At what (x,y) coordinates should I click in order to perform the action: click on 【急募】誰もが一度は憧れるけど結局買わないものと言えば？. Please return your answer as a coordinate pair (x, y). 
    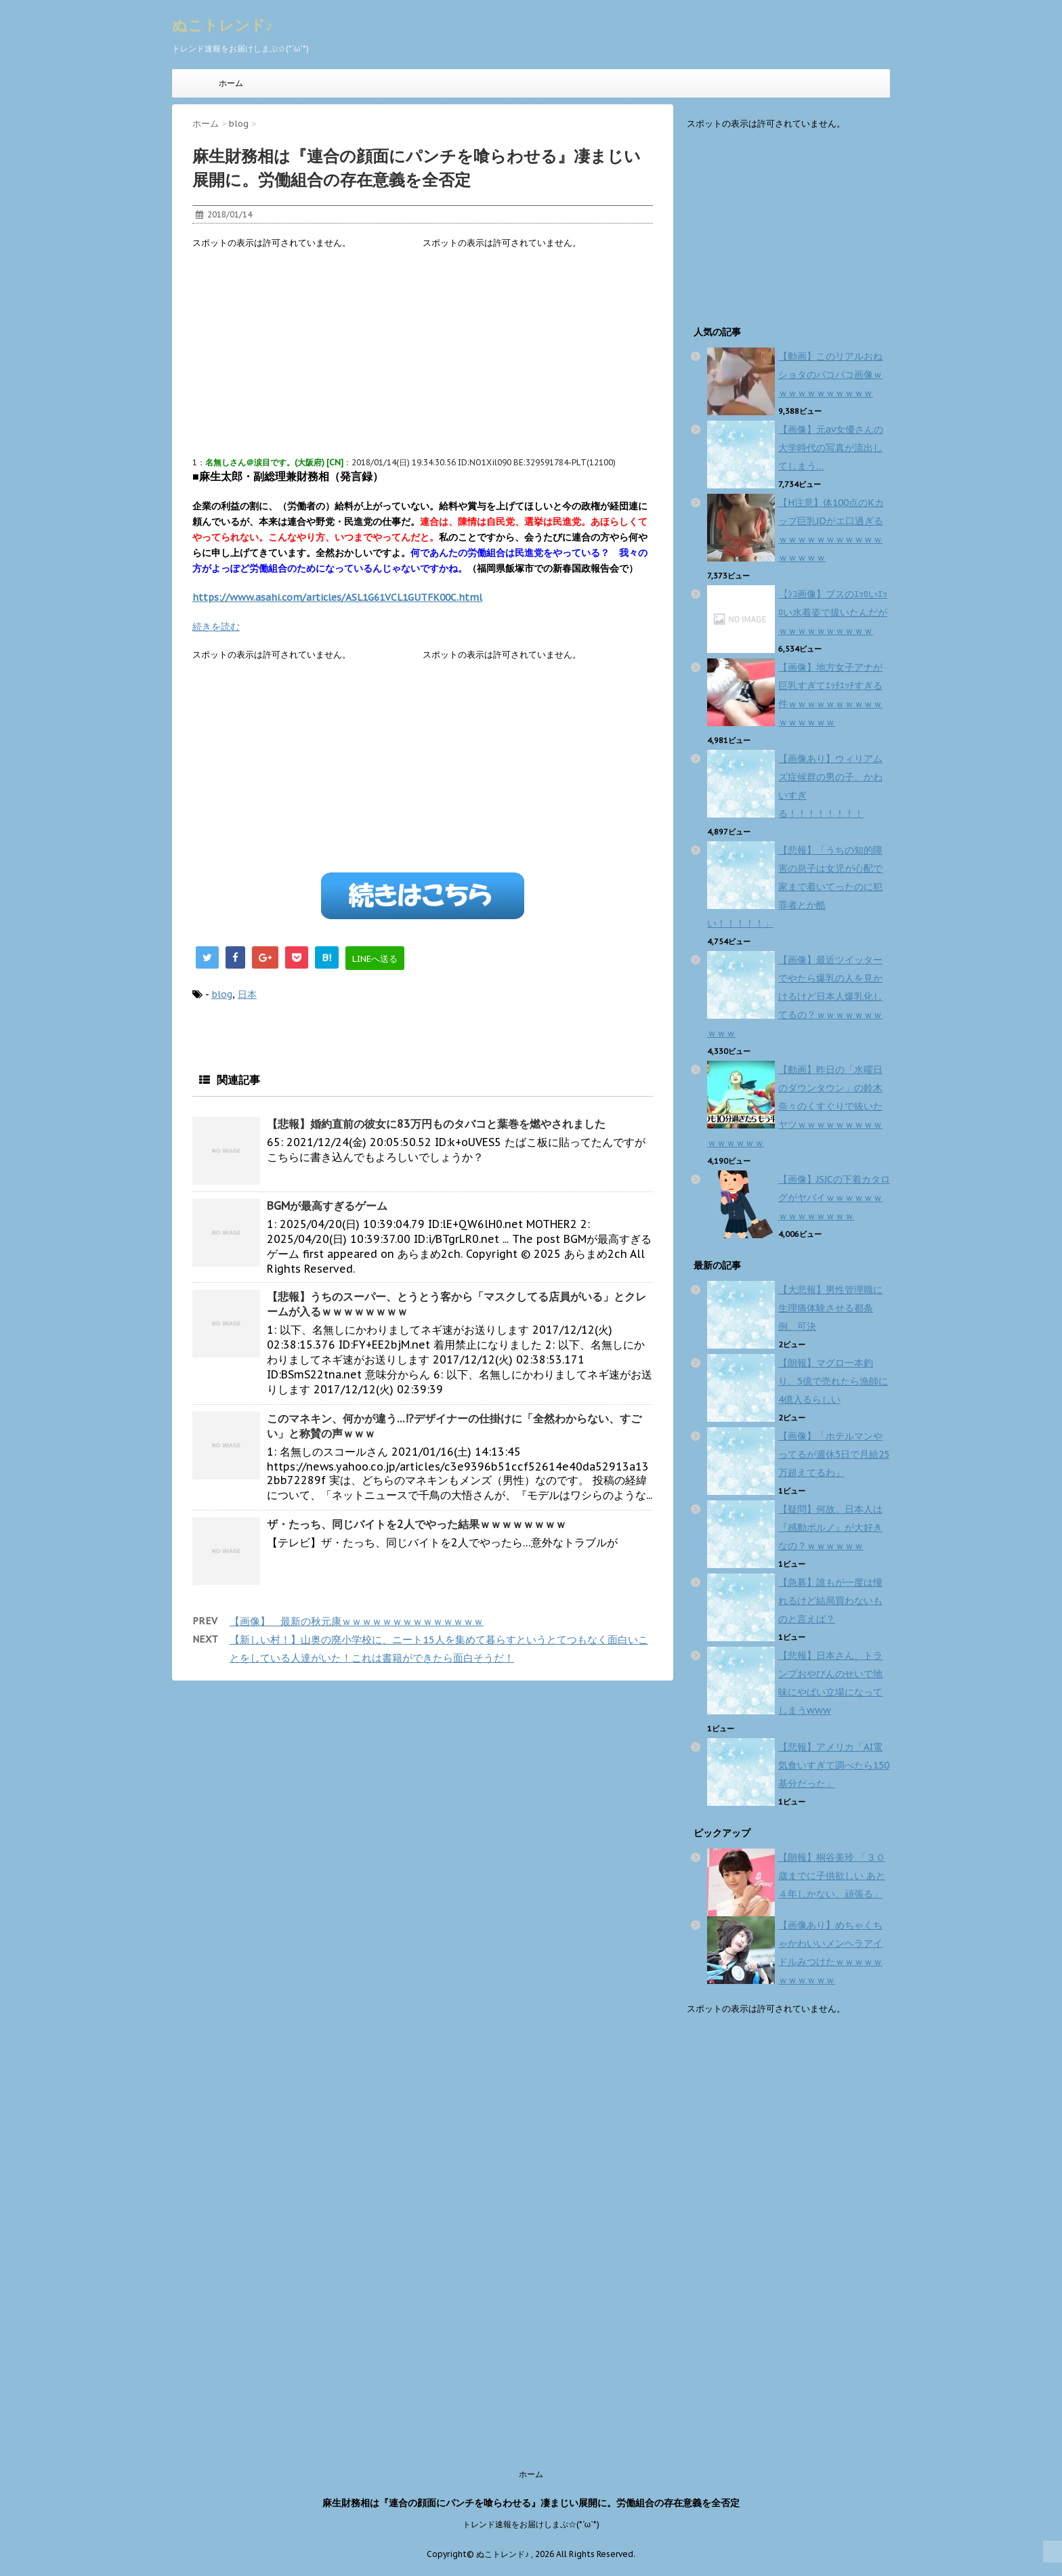
    Looking at the image, I should click on (830, 1600).